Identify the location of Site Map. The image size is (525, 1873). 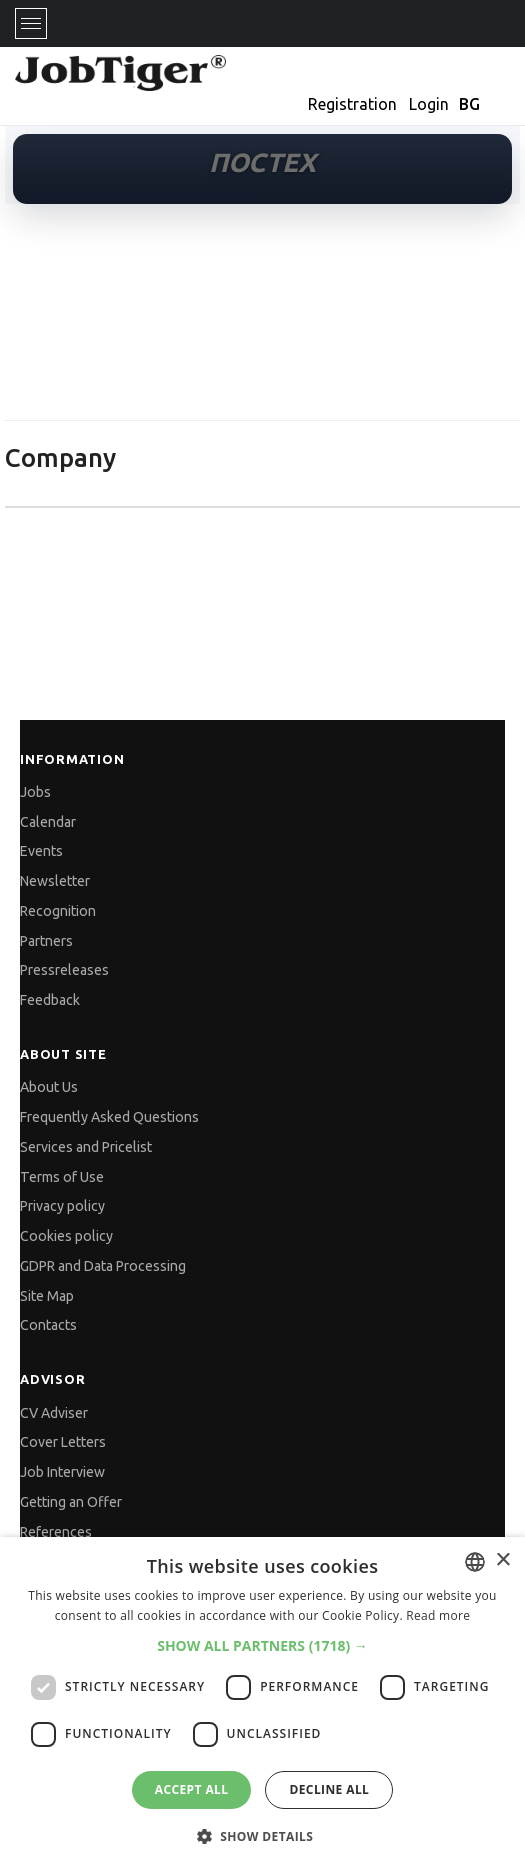
(47, 1296).